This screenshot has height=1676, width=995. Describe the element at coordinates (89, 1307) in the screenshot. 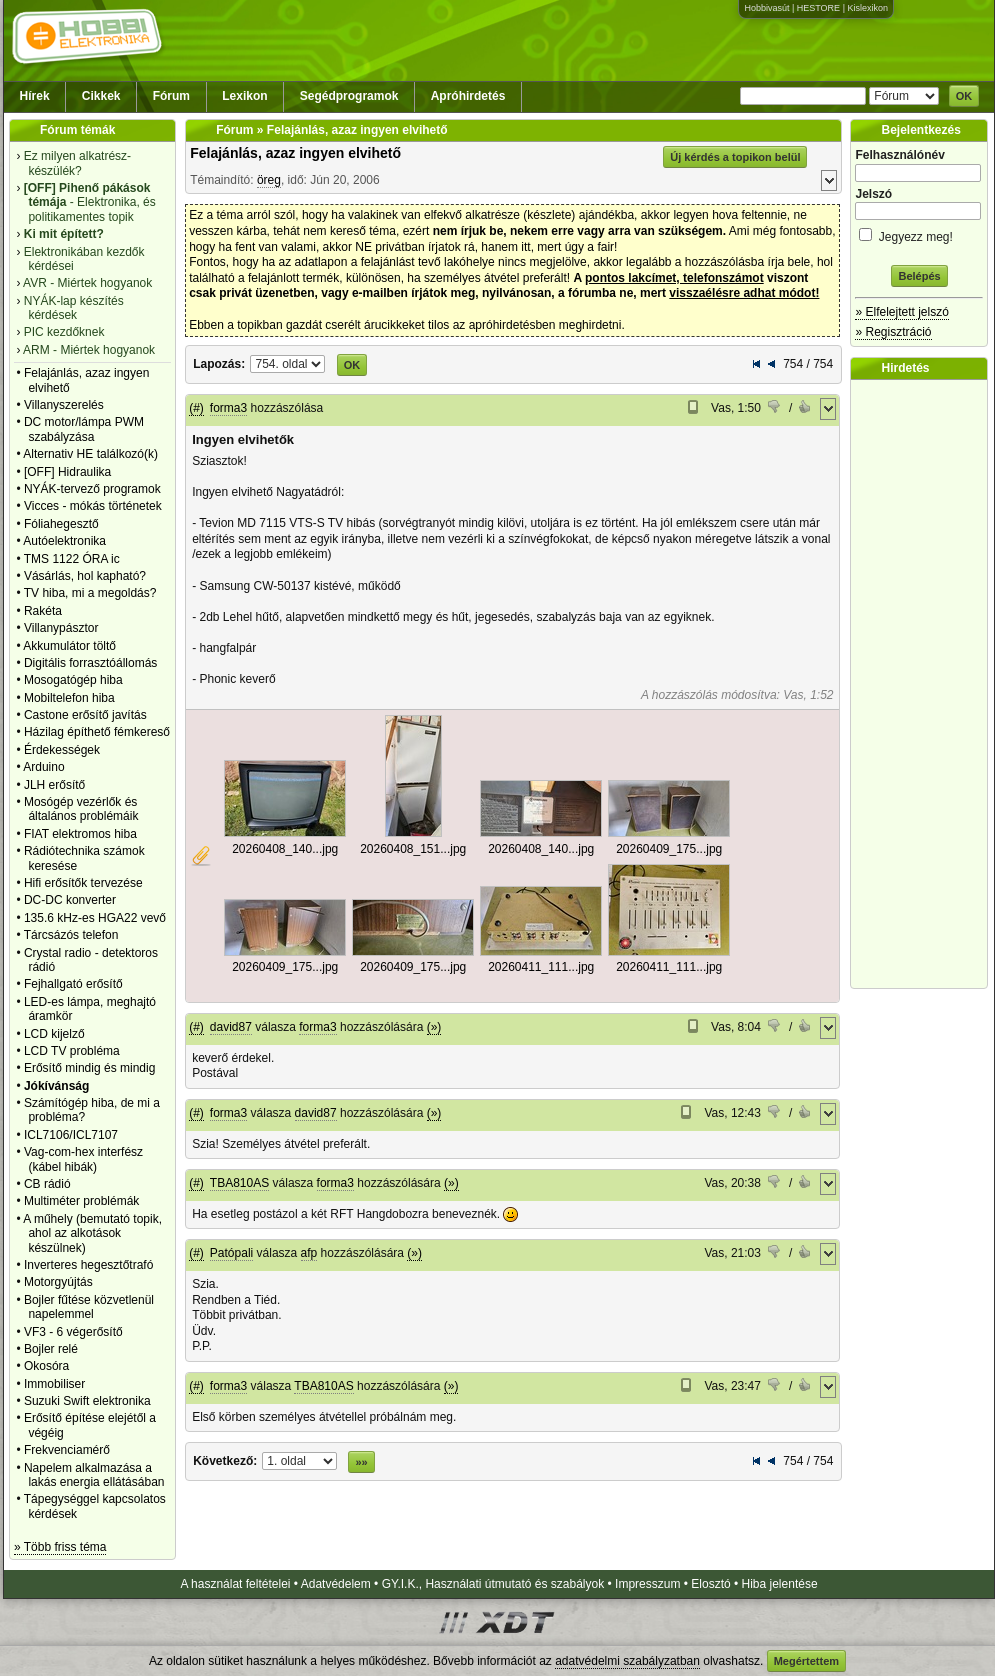

I see `Bojler fűtése közvetlenül napelemmel` at that location.